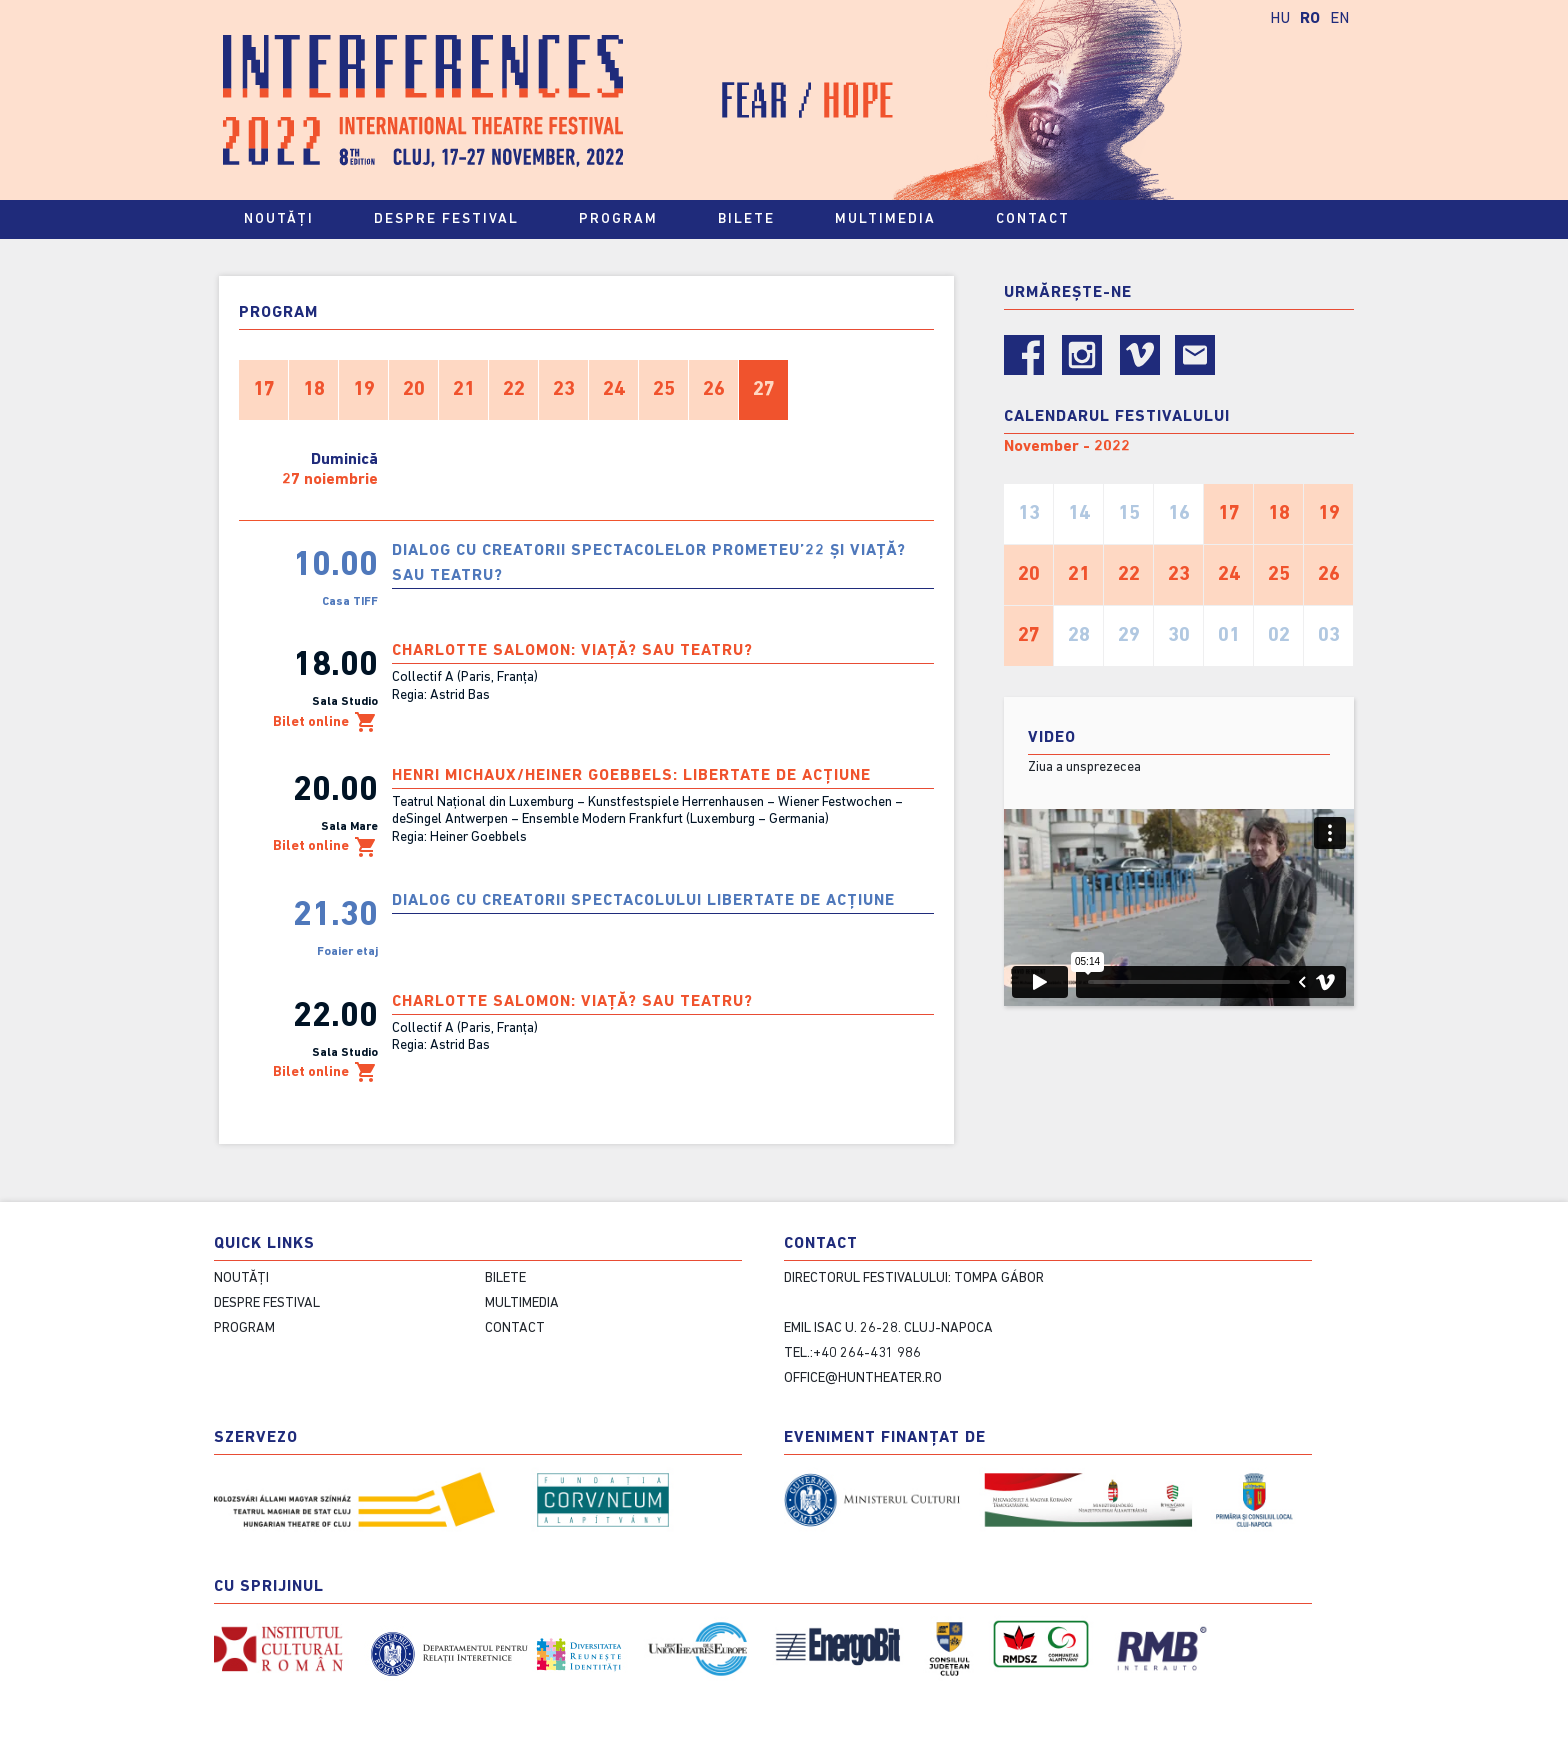 The image size is (1568, 1747). What do you see at coordinates (631, 776) in the screenshot?
I see `Henri Michaux/Heiner Goebbels: LIBERTATE DE ACȚIUNE` at bounding box center [631, 776].